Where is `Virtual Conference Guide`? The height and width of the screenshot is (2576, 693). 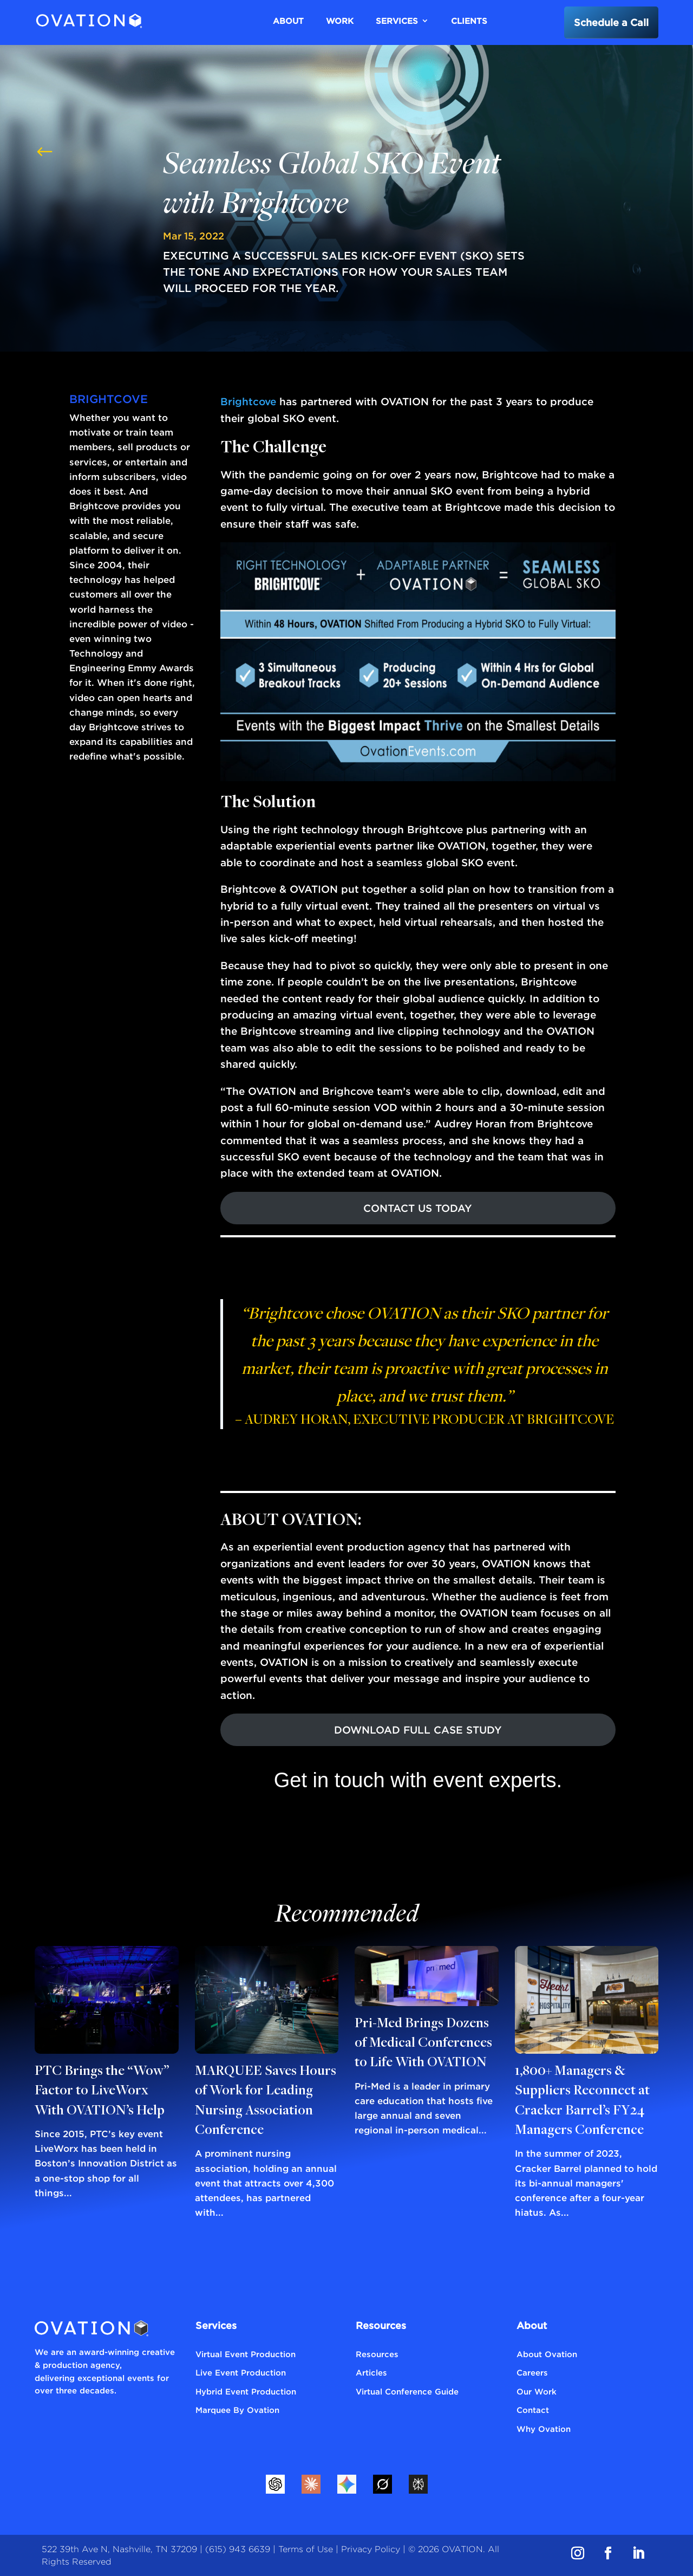 Virtual Conference Guide is located at coordinates (407, 2391).